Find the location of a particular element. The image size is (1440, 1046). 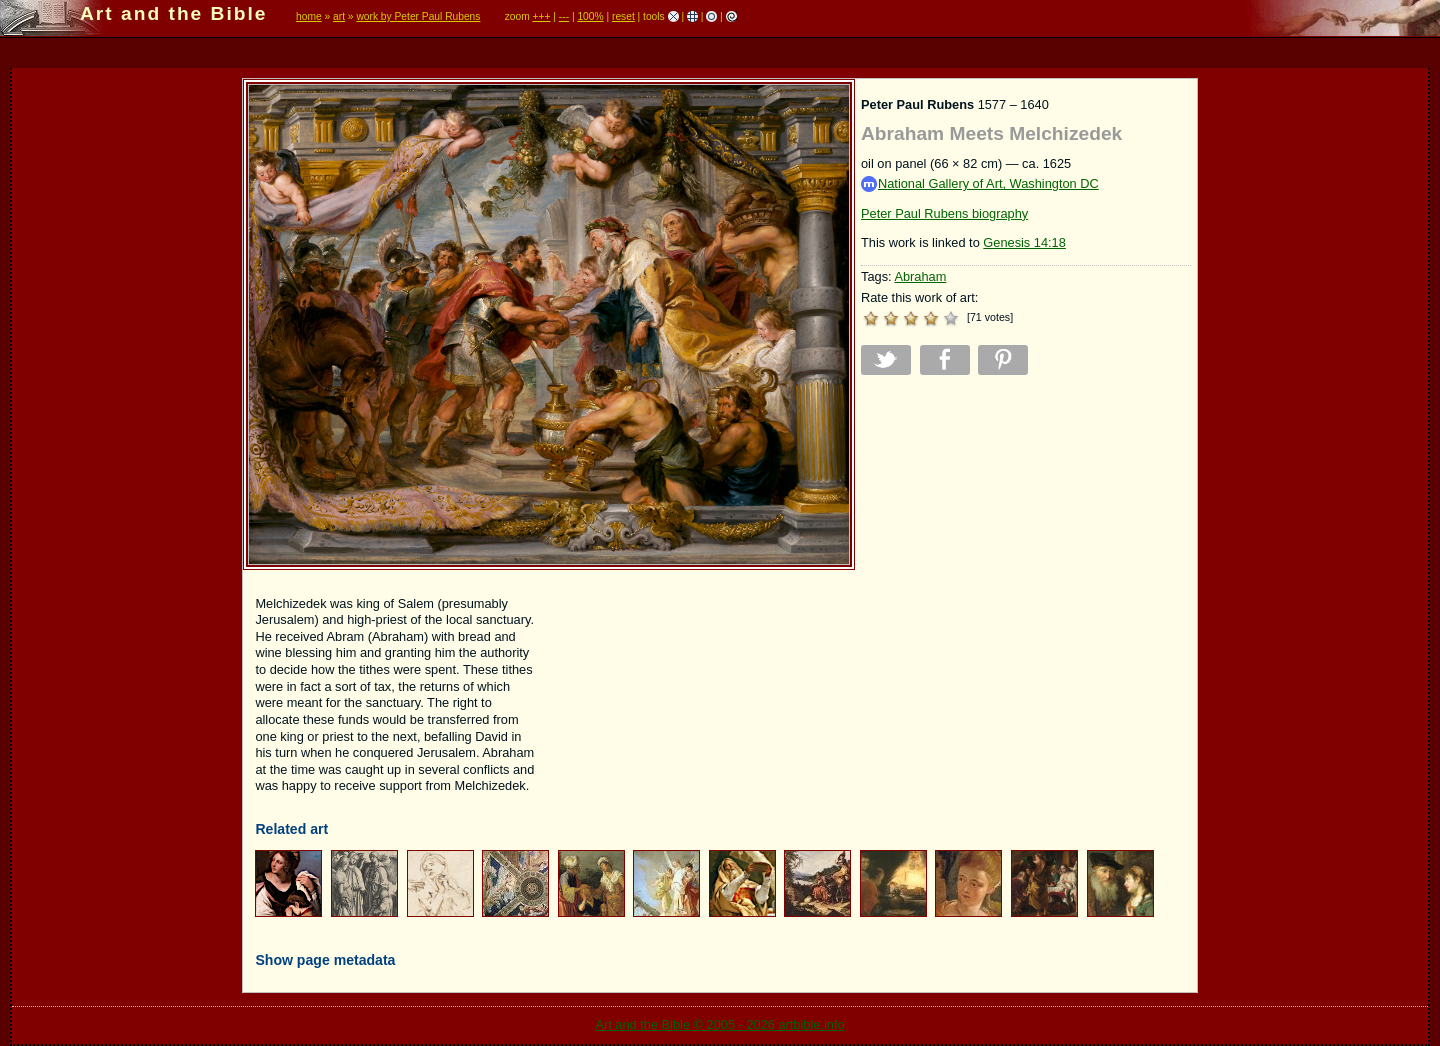

work by Peter Paul Rubens is located at coordinates (418, 16).